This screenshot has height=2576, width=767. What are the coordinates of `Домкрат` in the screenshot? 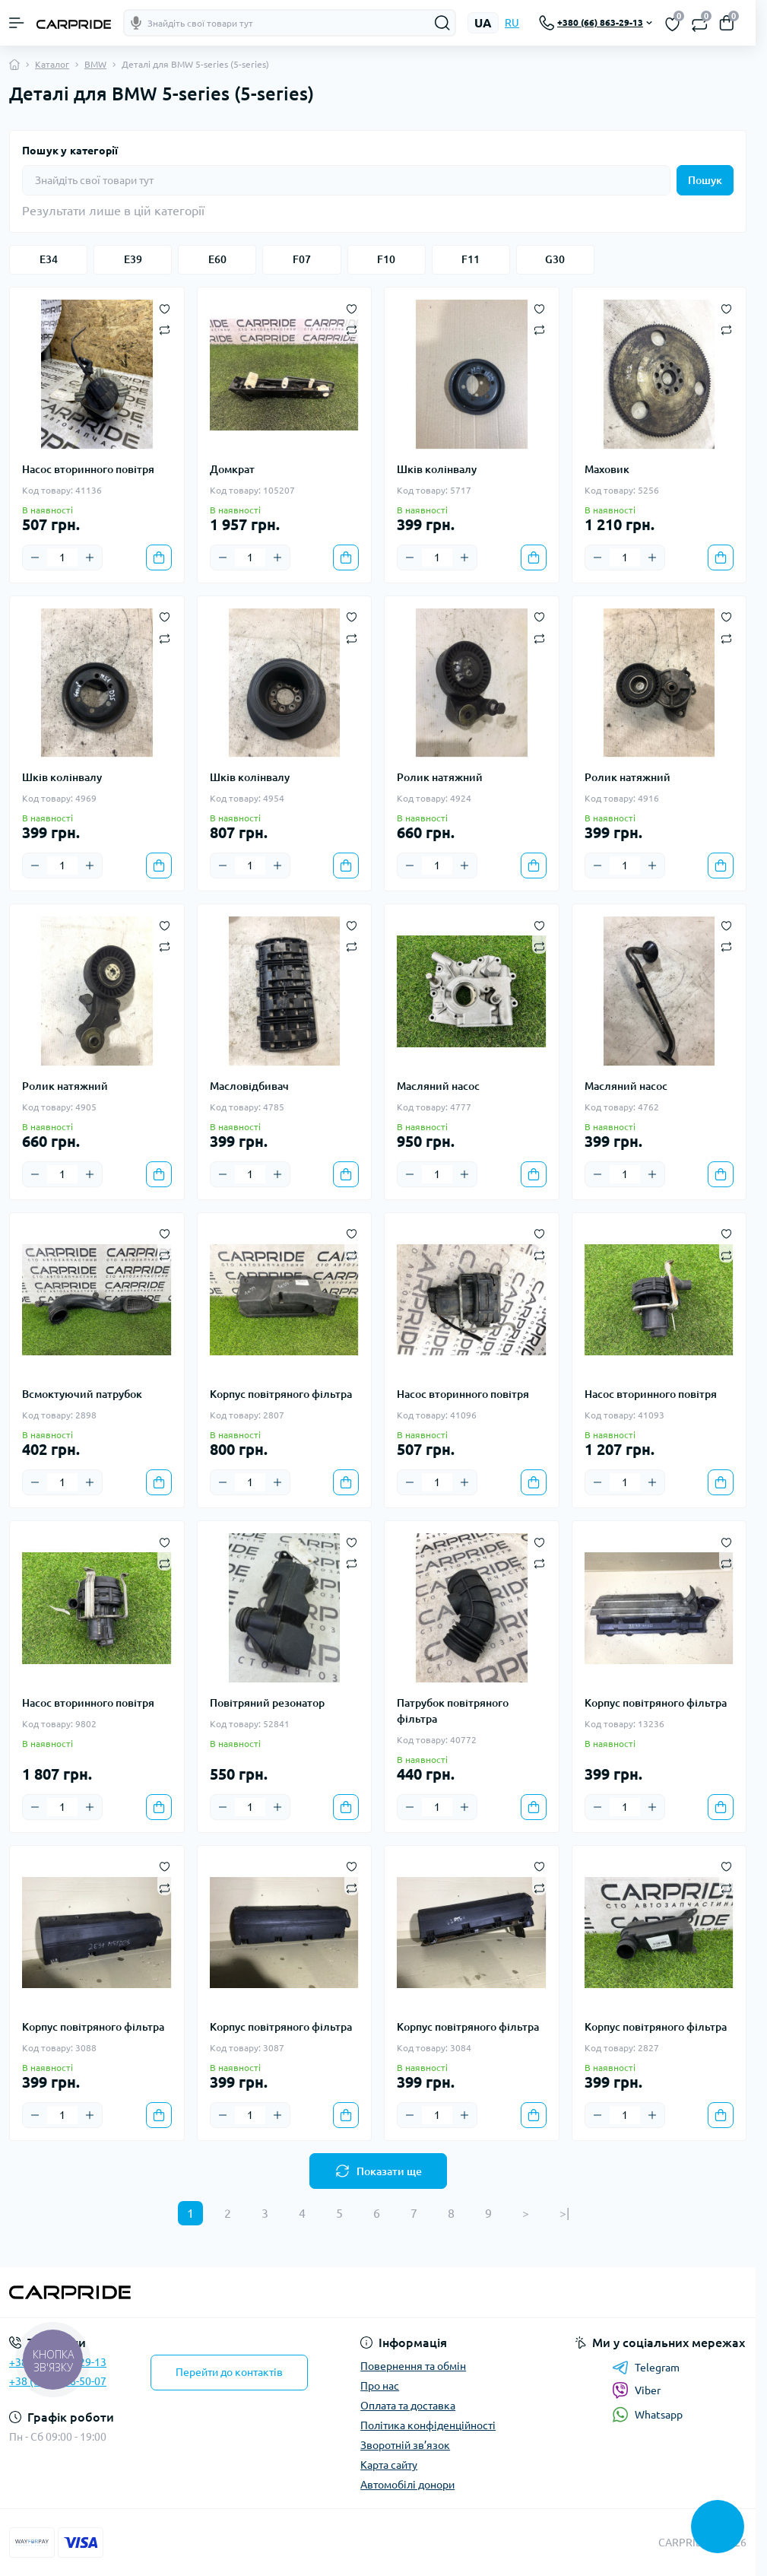 It's located at (232, 469).